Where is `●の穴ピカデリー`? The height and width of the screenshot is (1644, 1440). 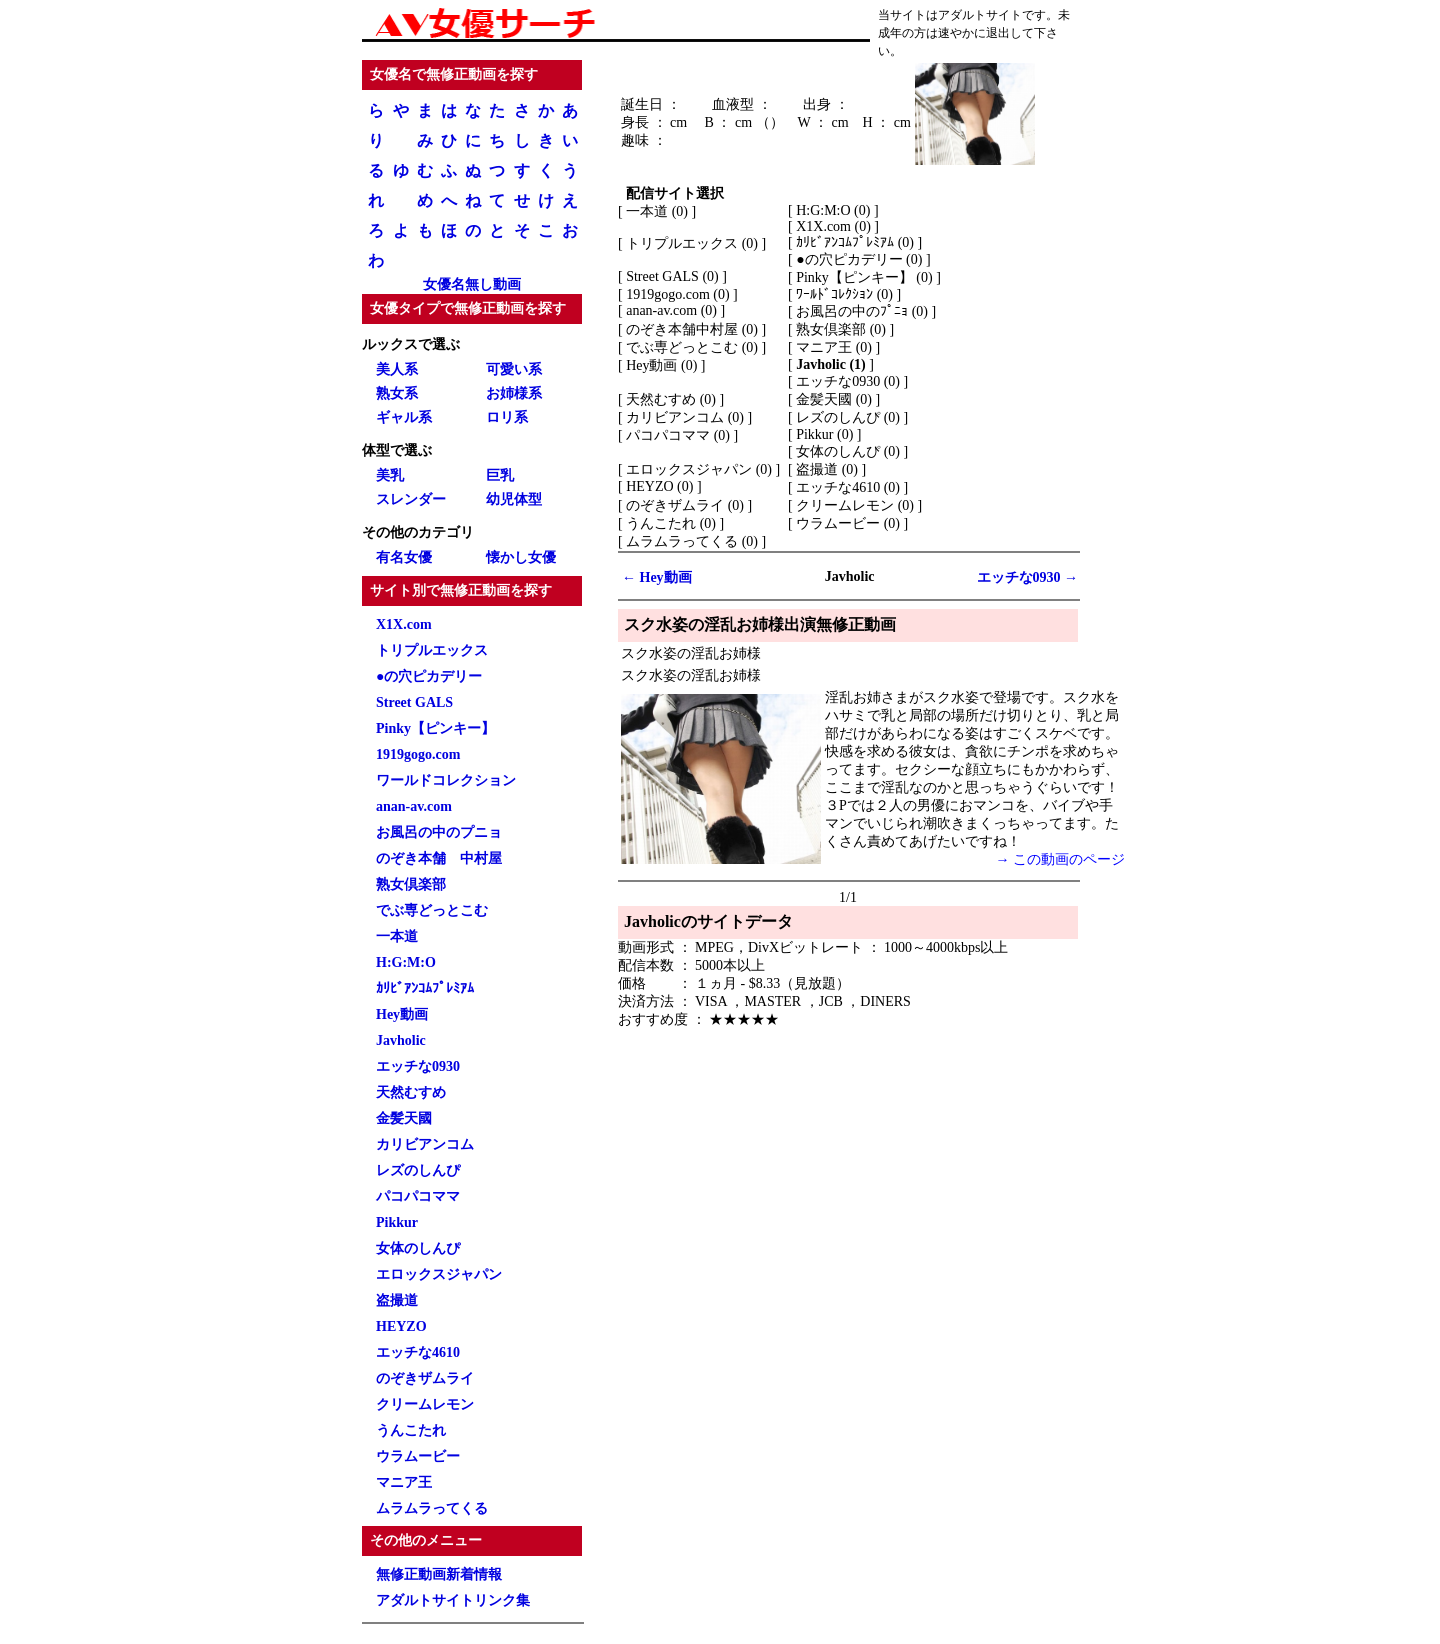
●の穴ピカデリー is located at coordinates (429, 676).